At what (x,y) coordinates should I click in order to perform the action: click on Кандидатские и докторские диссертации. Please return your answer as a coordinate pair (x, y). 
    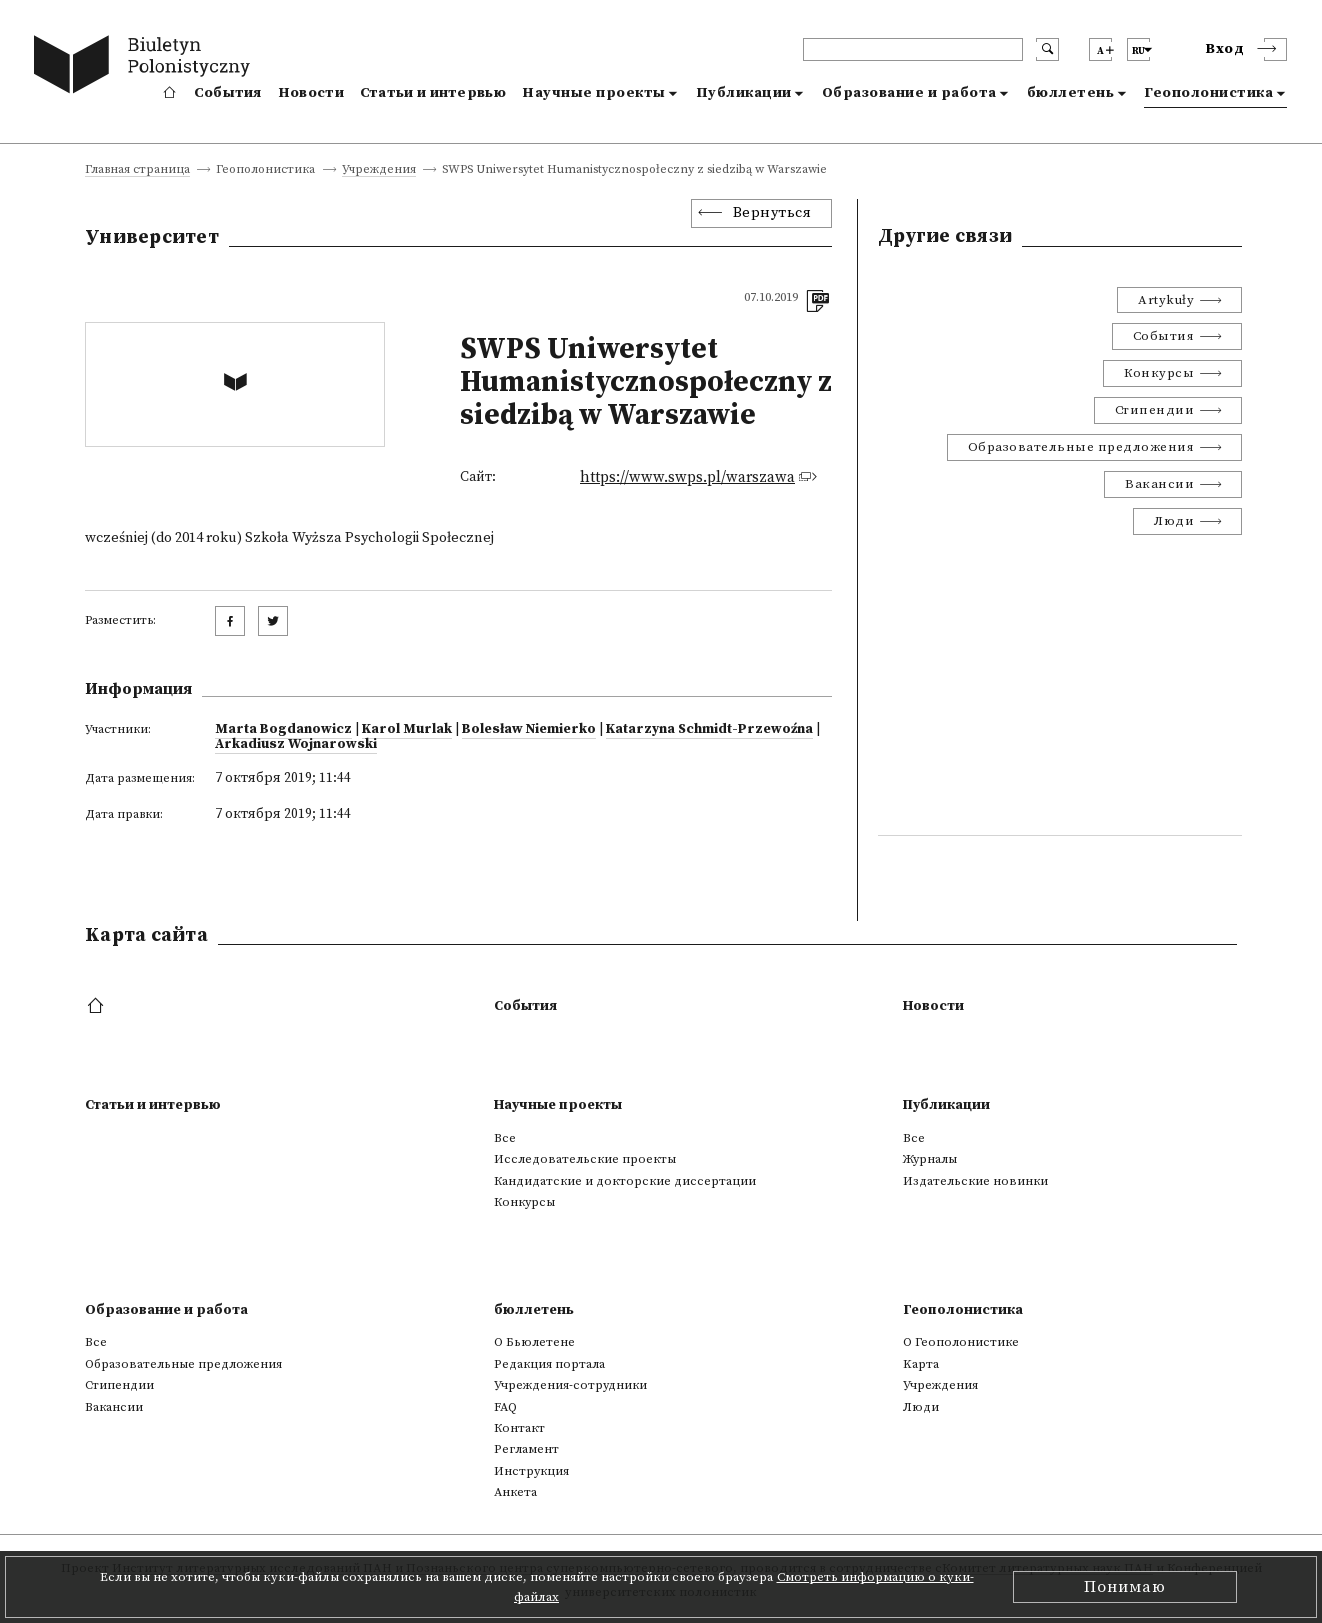
    Looking at the image, I should click on (625, 1181).